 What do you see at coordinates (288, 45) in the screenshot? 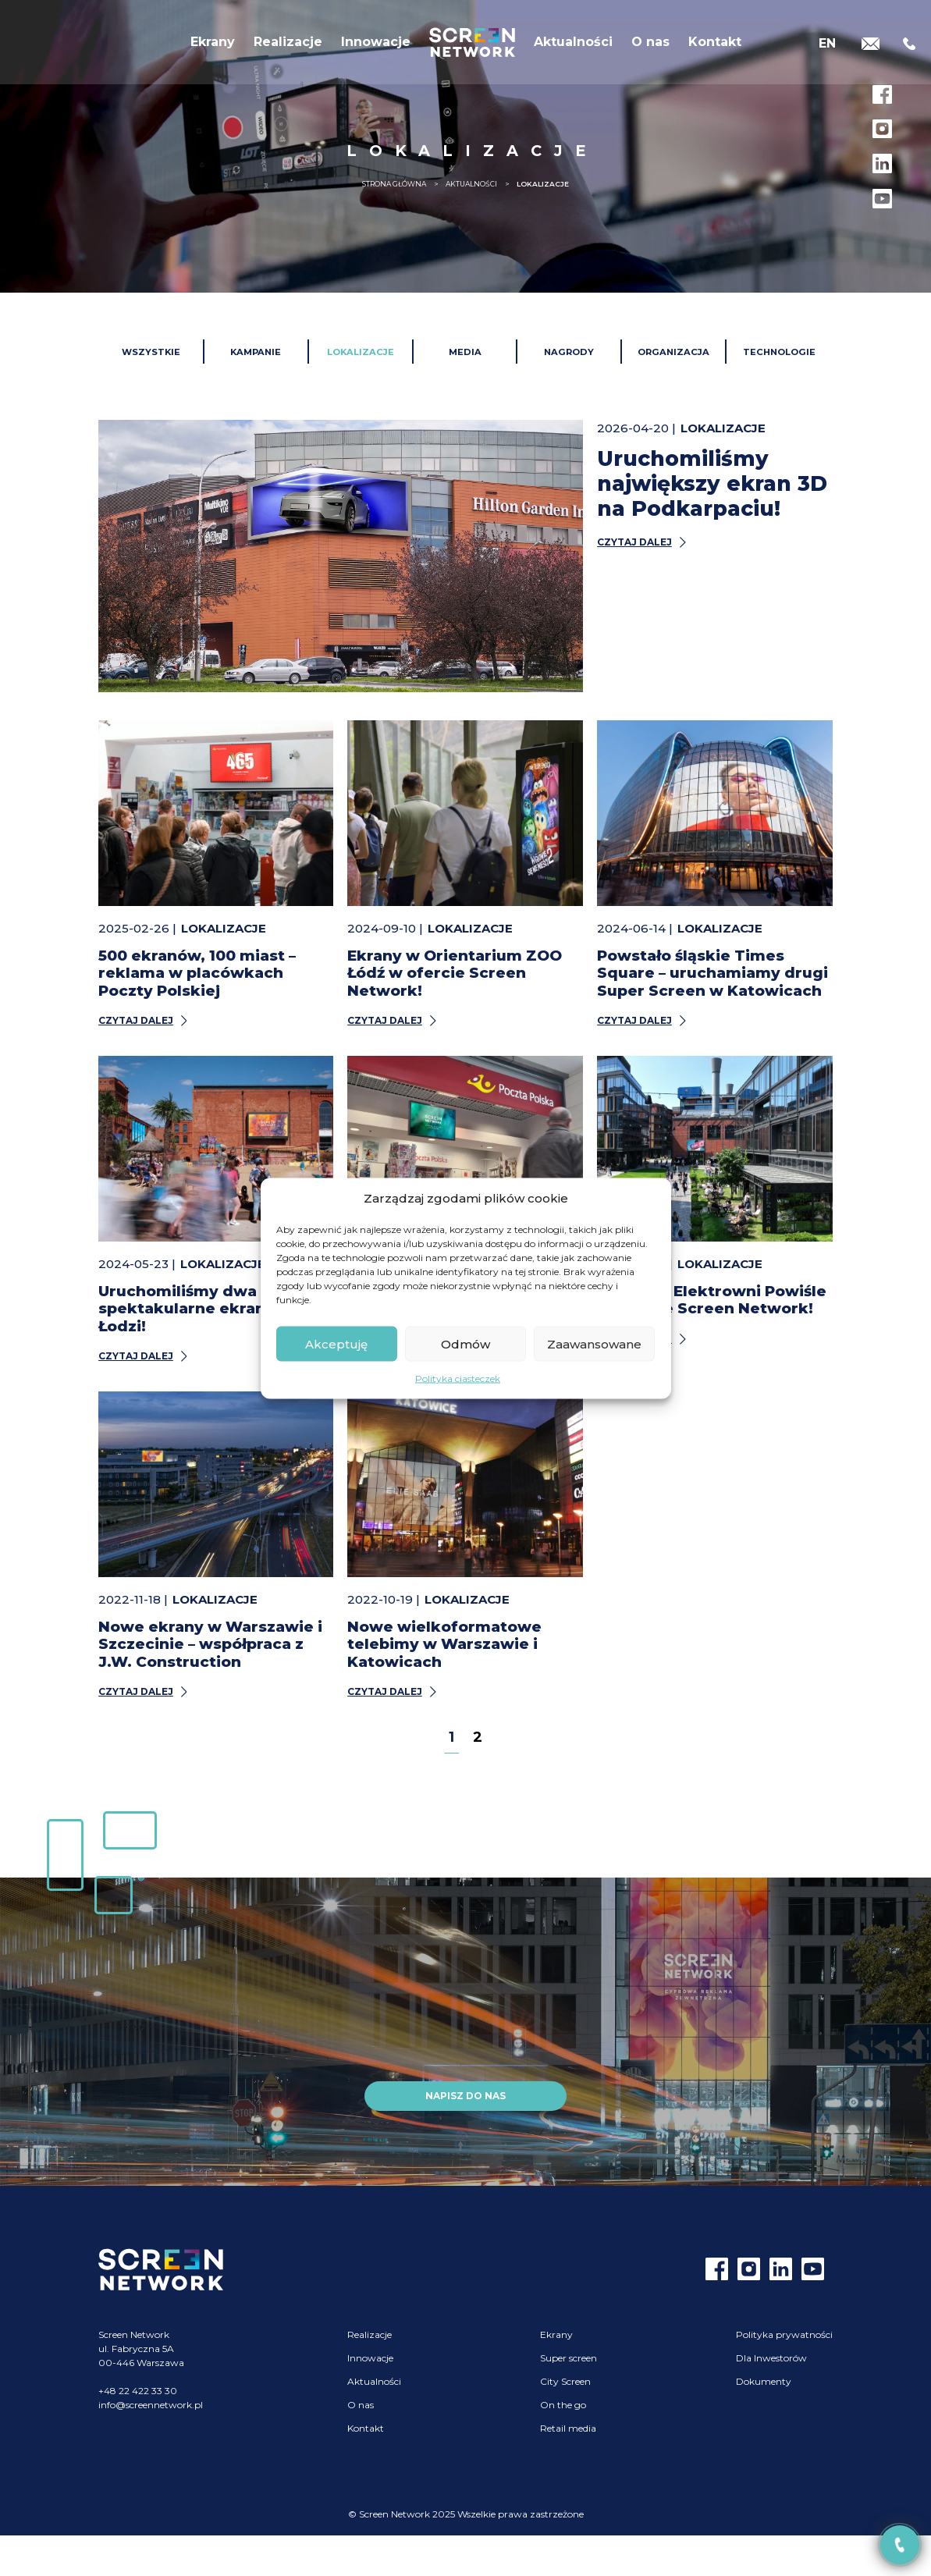
I see `Realizacje` at bounding box center [288, 45].